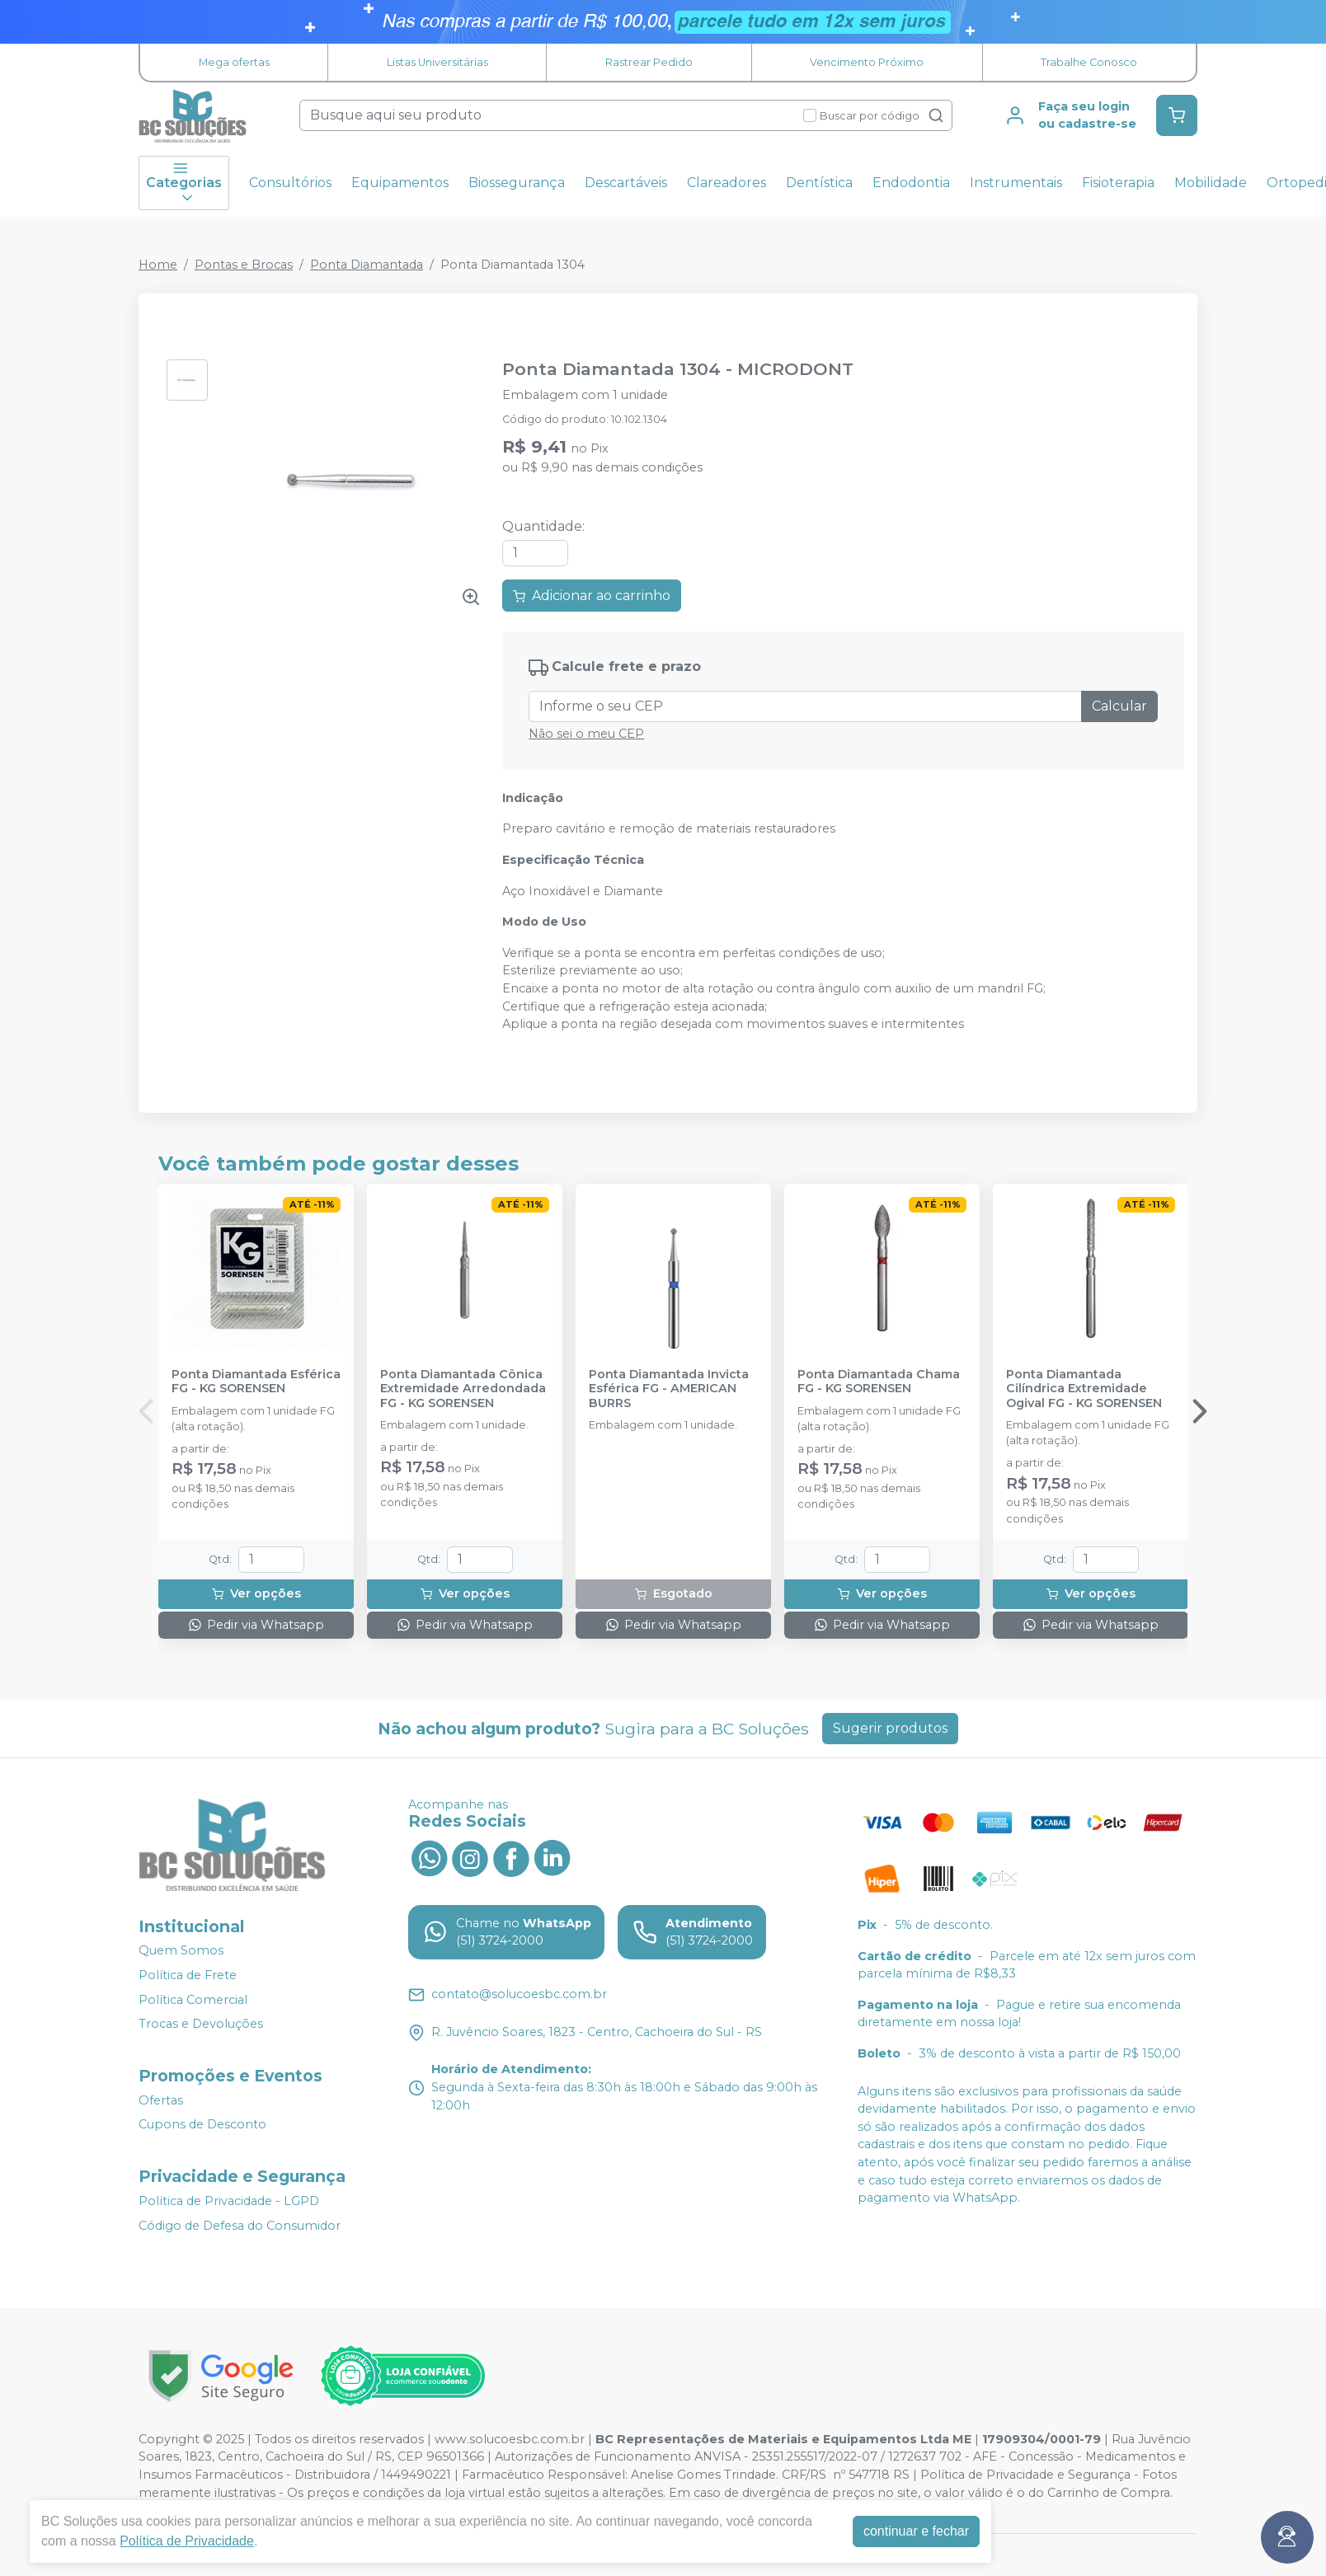 The width and height of the screenshot is (1326, 2576). Describe the element at coordinates (1016, 182) in the screenshot. I see `Instrumentais` at that location.